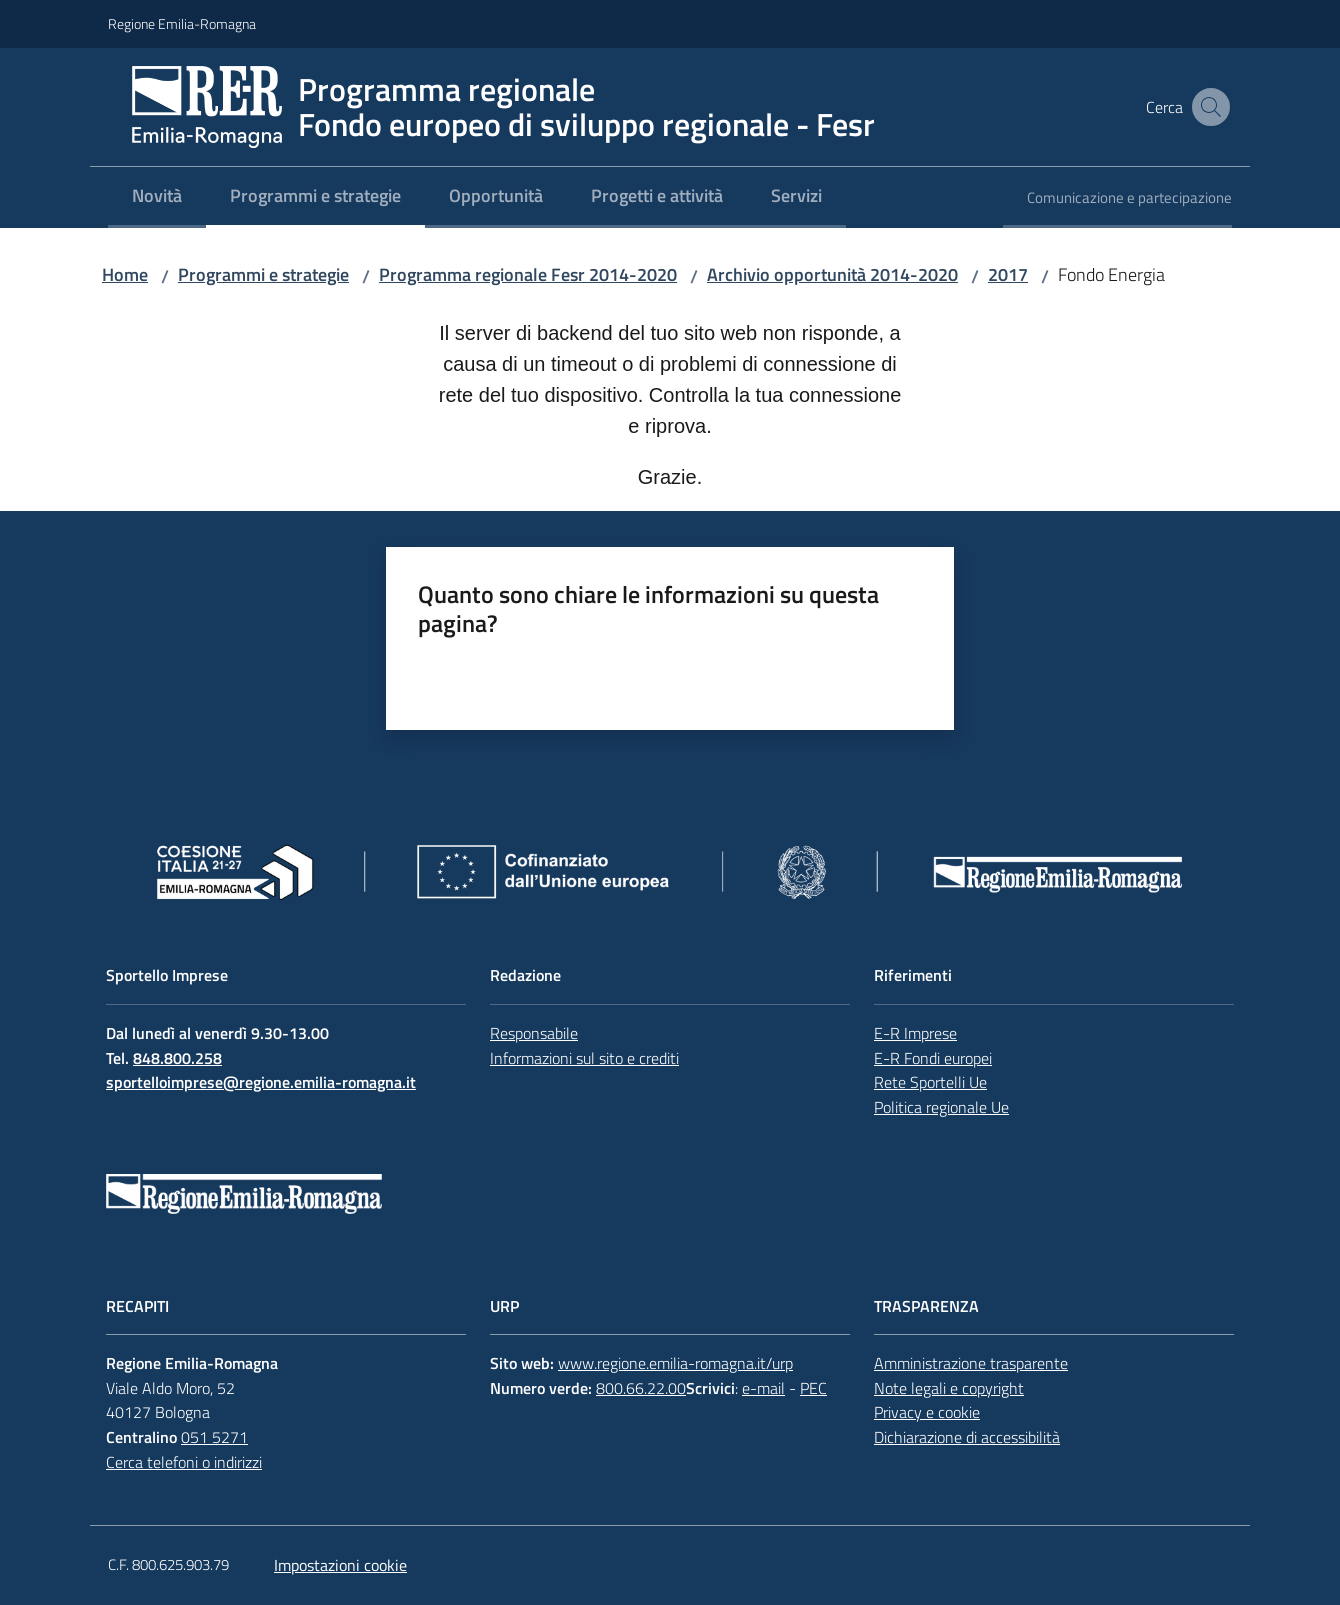 The image size is (1340, 1605). I want to click on Programmi e strategie, so click(263, 274).